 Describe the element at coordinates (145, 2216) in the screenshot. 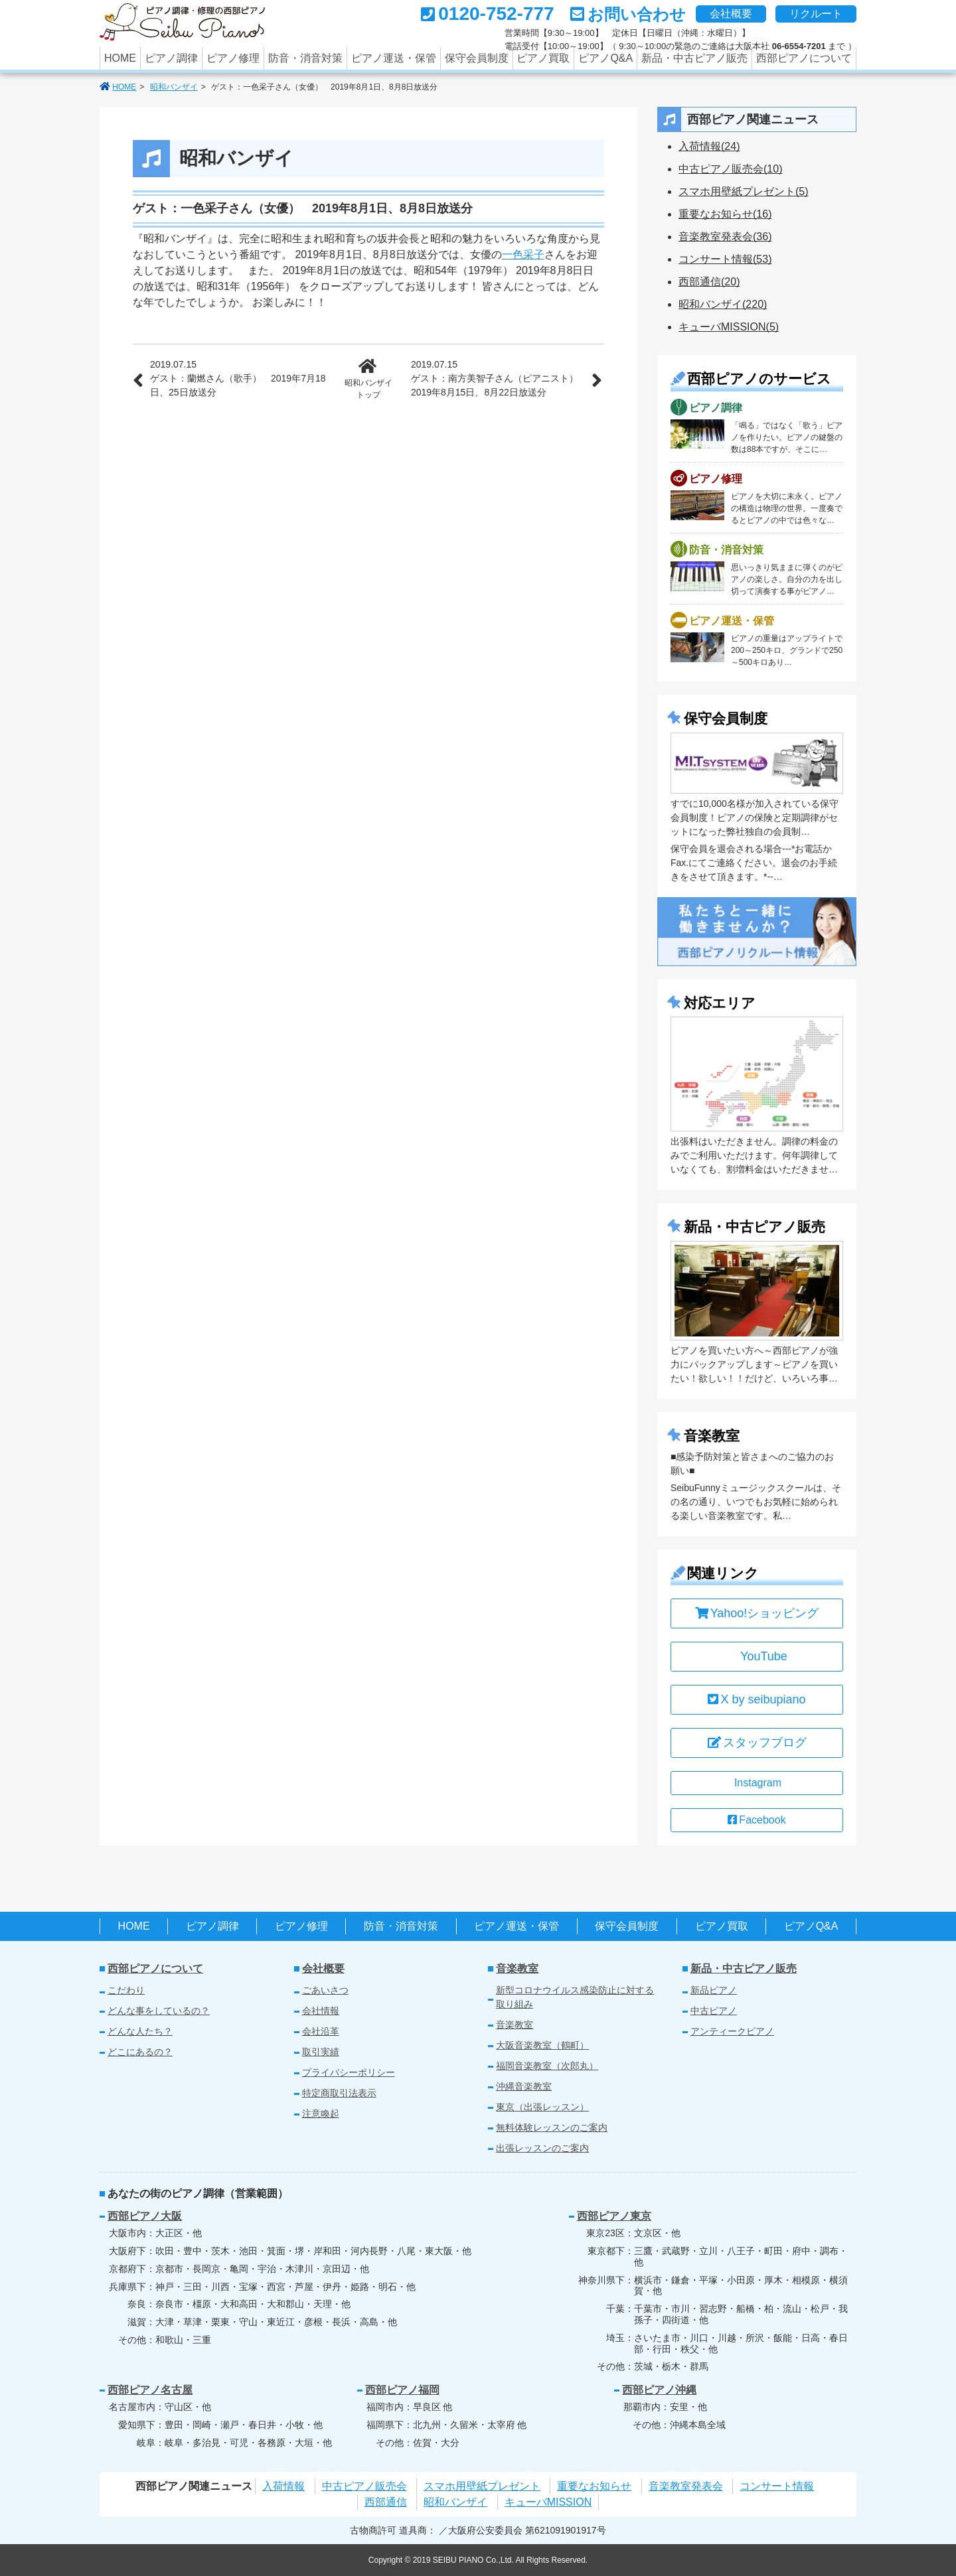

I see `西部ピアノ大阪` at that location.